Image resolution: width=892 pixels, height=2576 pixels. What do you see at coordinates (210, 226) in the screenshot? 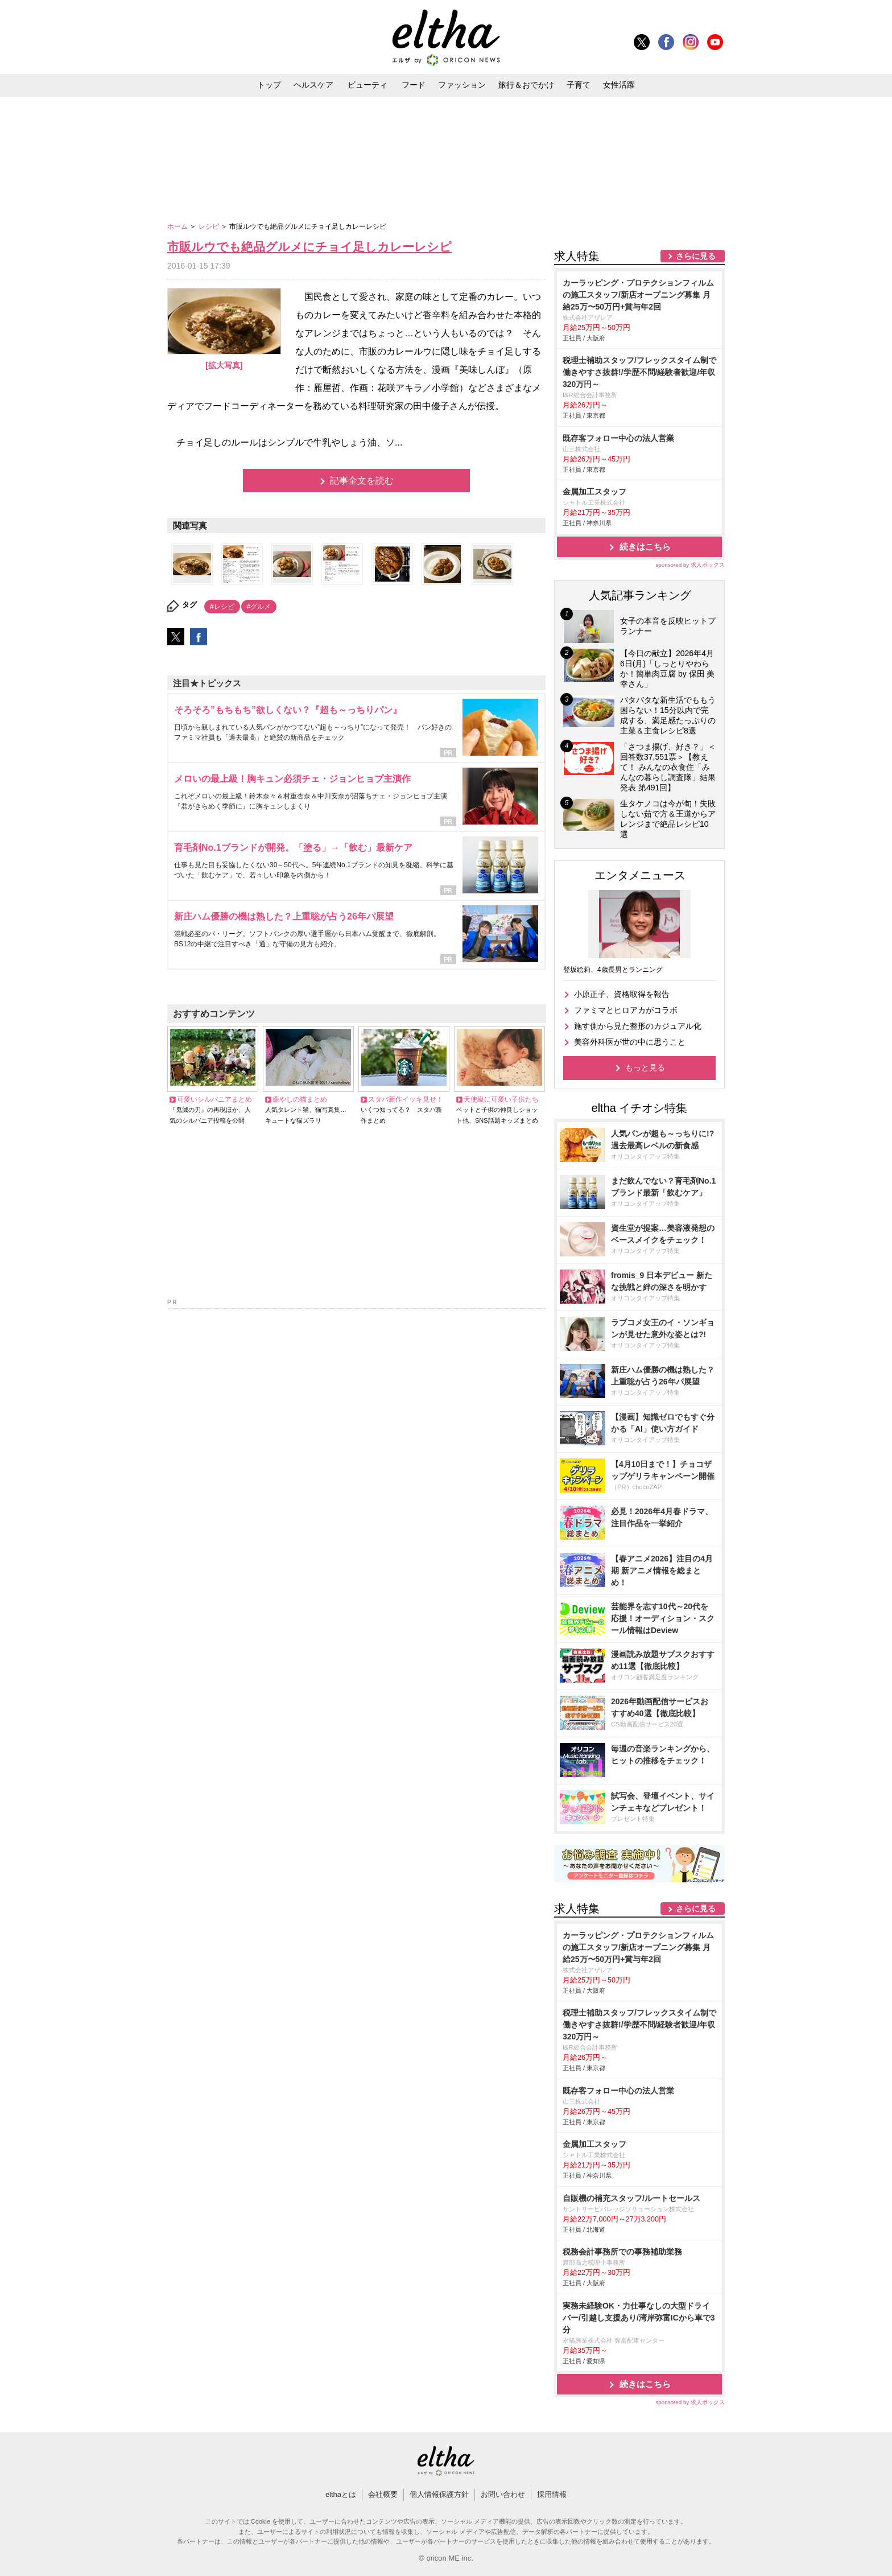
I see `レシピ` at bounding box center [210, 226].